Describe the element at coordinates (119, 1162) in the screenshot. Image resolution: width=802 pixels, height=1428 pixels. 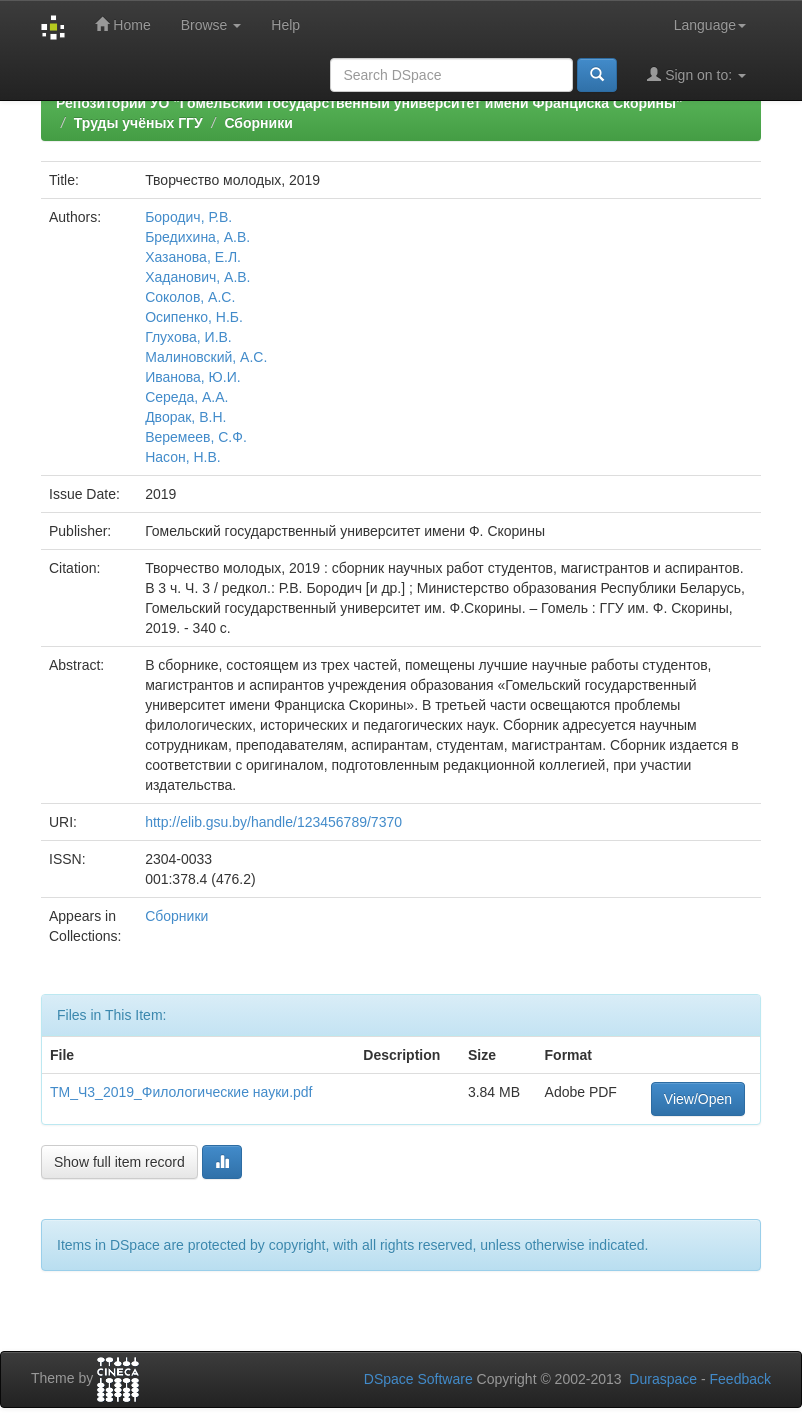
I see `Show full item record` at that location.